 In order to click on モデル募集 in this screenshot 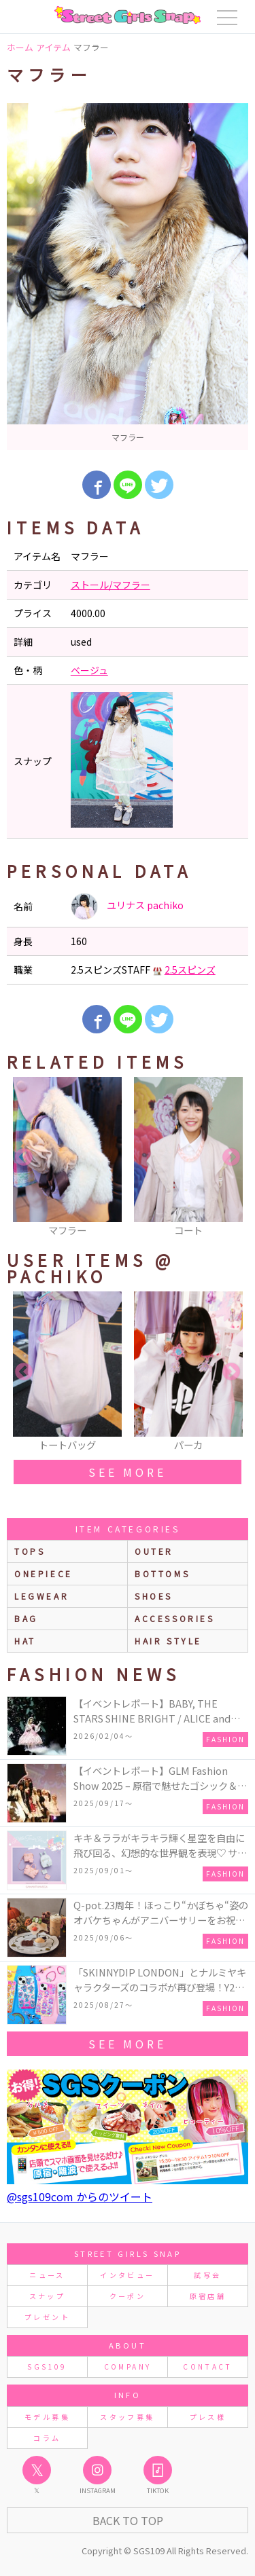, I will do `click(47, 2417)`.